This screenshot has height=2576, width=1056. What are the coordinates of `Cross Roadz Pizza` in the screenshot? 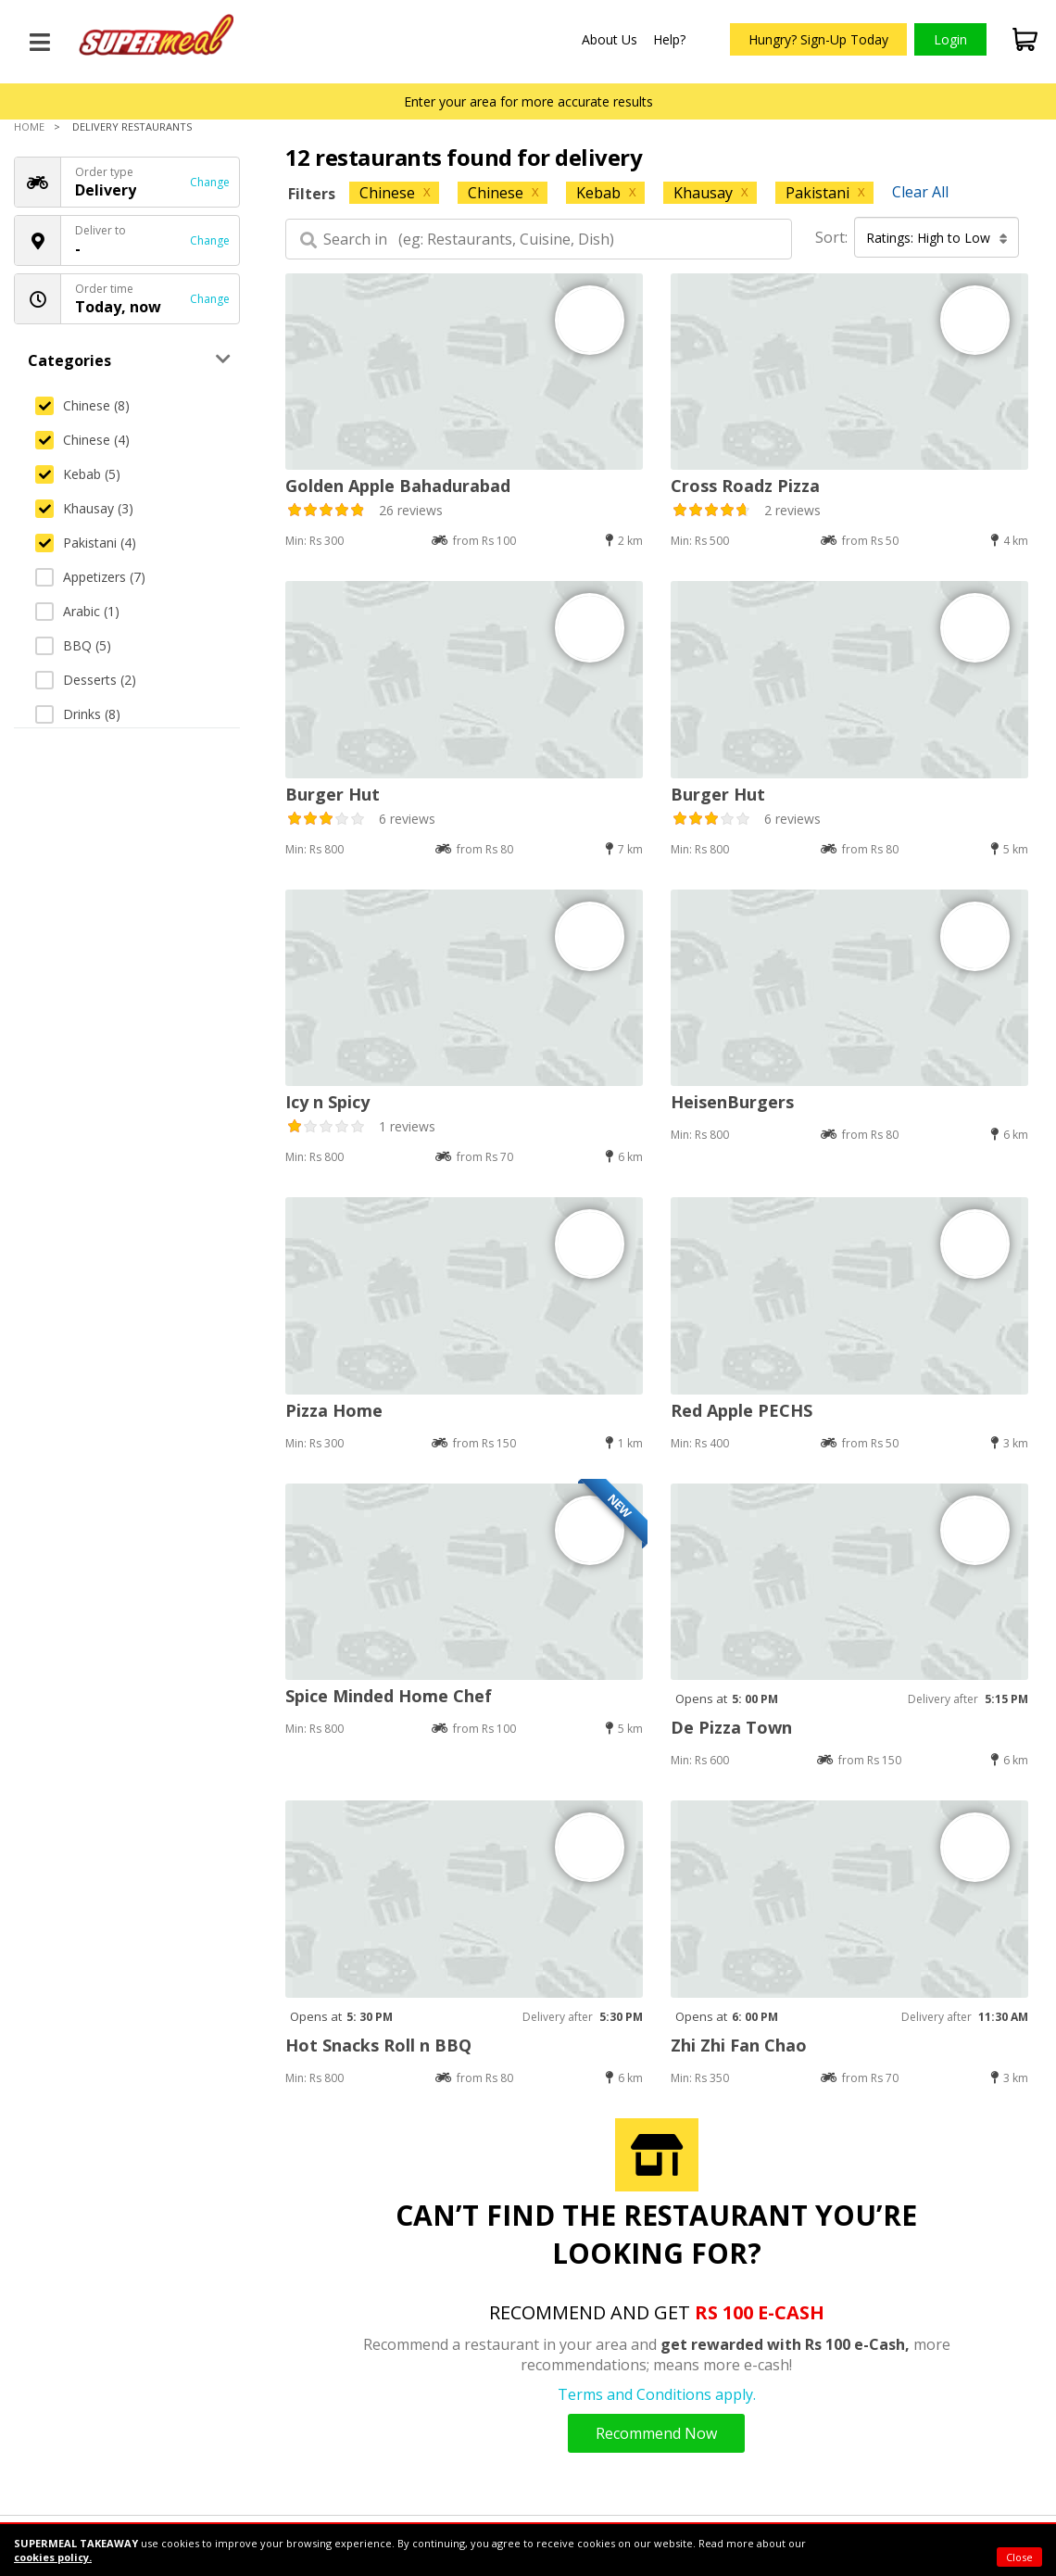 It's located at (745, 485).